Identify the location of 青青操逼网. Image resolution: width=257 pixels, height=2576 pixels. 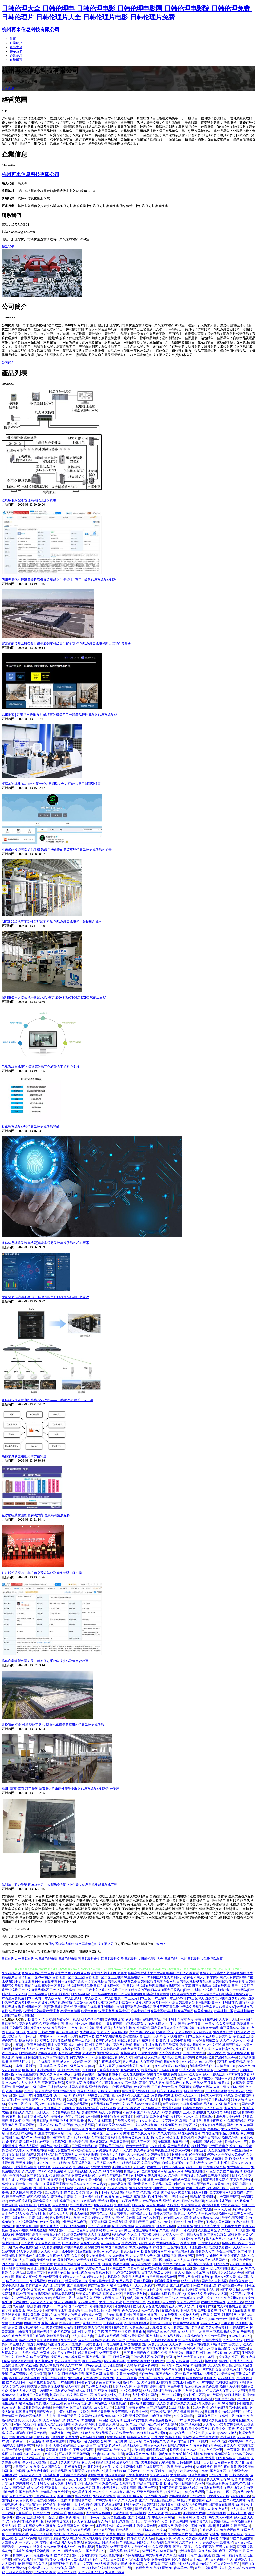
(210, 2133).